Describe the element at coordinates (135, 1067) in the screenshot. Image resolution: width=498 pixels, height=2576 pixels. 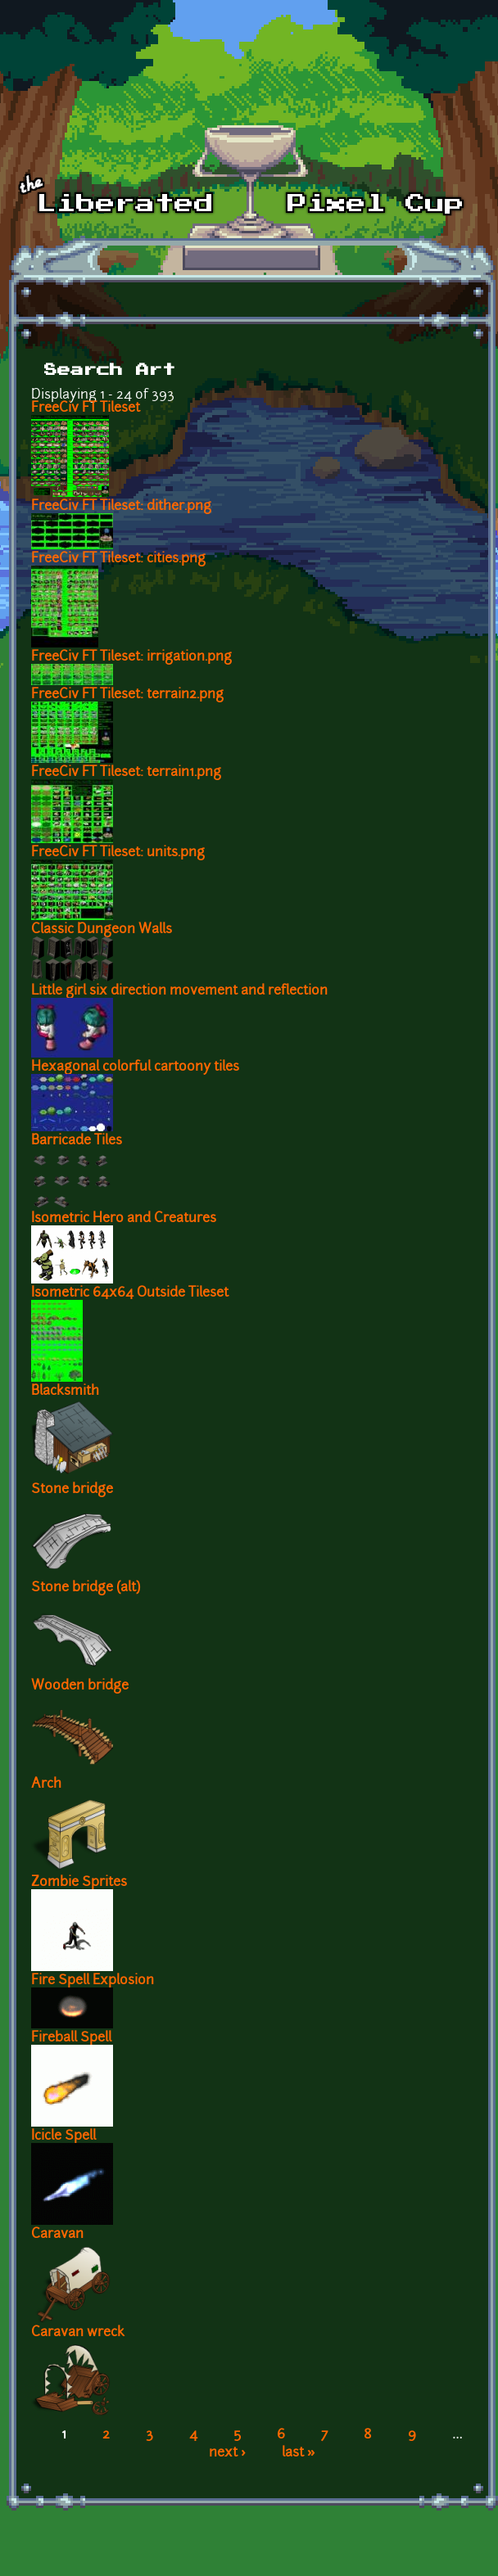
I see `Hexagonal colorful cartoony tiles` at that location.